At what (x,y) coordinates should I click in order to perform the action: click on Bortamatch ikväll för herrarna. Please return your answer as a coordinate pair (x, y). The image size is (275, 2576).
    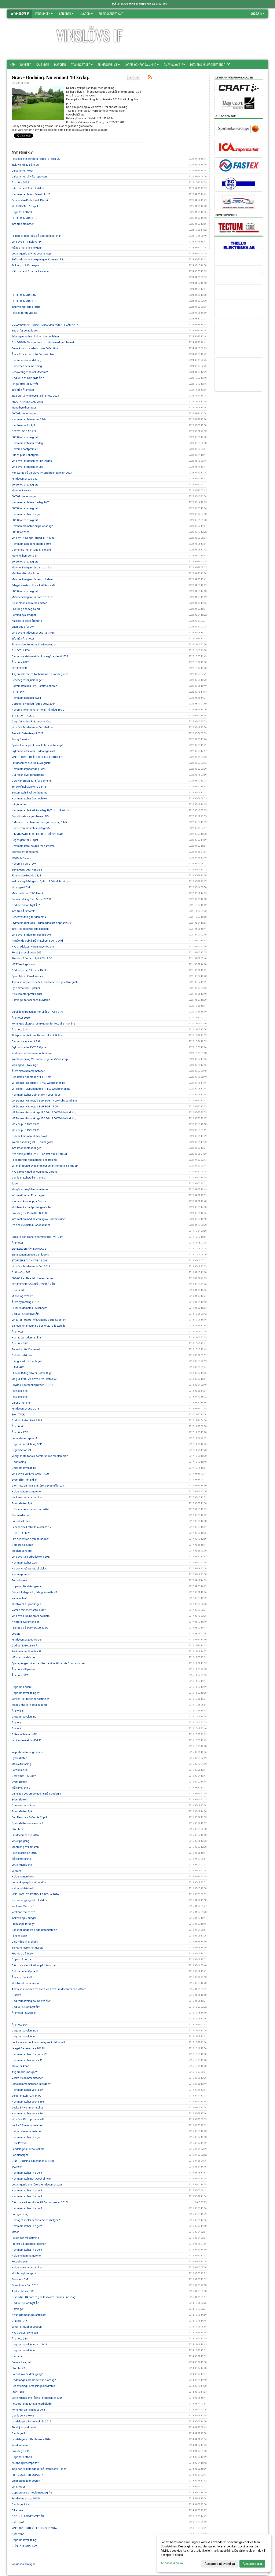
    Looking at the image, I should click on (29, 792).